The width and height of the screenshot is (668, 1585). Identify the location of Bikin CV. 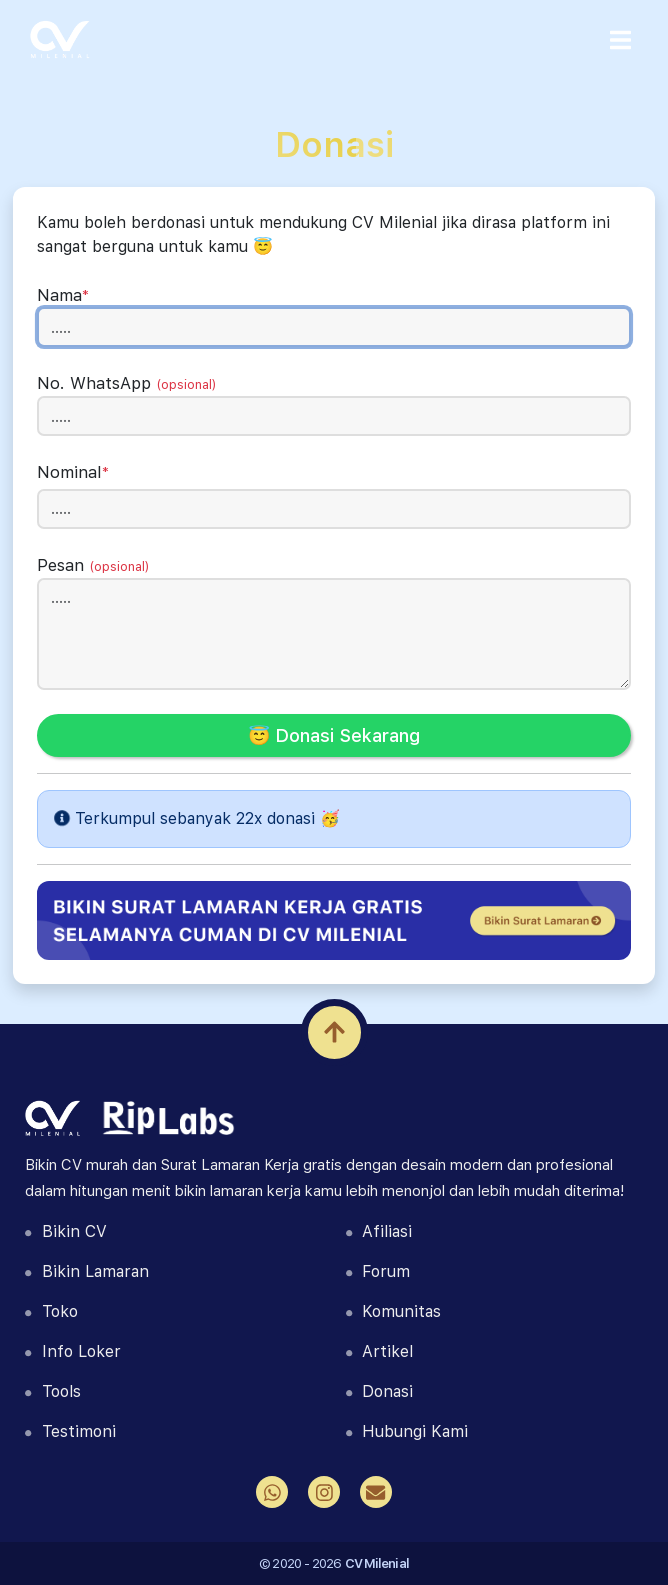
(65, 1231).